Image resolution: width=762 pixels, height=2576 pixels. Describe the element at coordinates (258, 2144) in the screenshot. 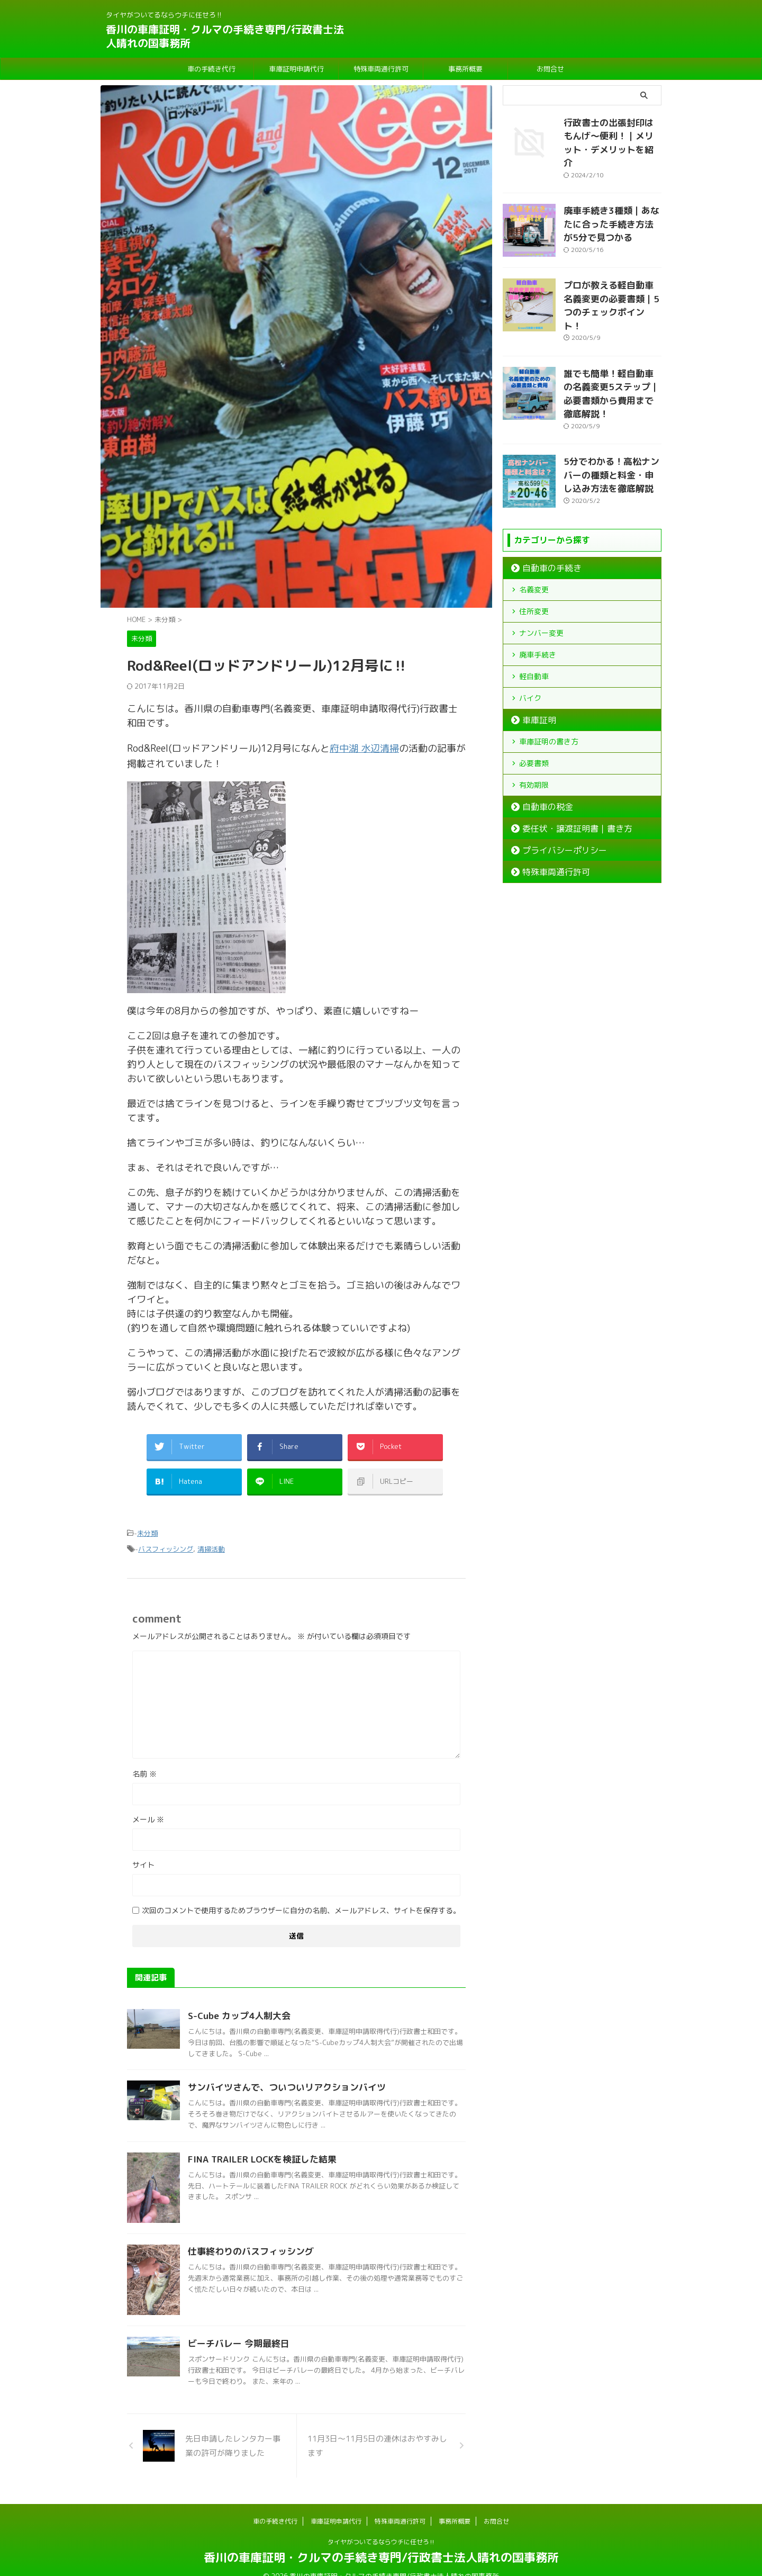

I see `FINA TRAILER LOCKを検証した結果` at that location.